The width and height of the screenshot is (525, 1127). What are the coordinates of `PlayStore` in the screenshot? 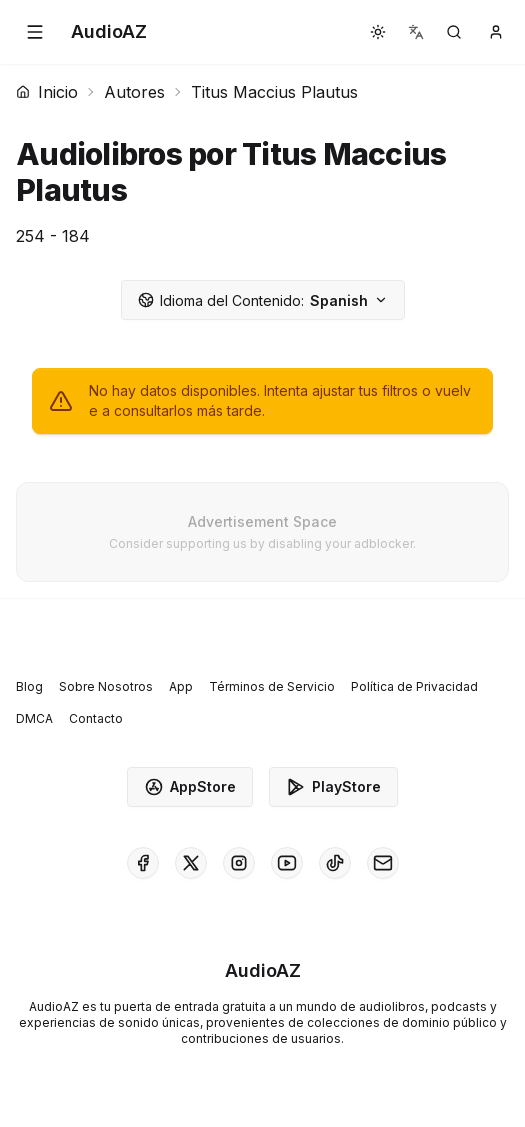 It's located at (333, 787).